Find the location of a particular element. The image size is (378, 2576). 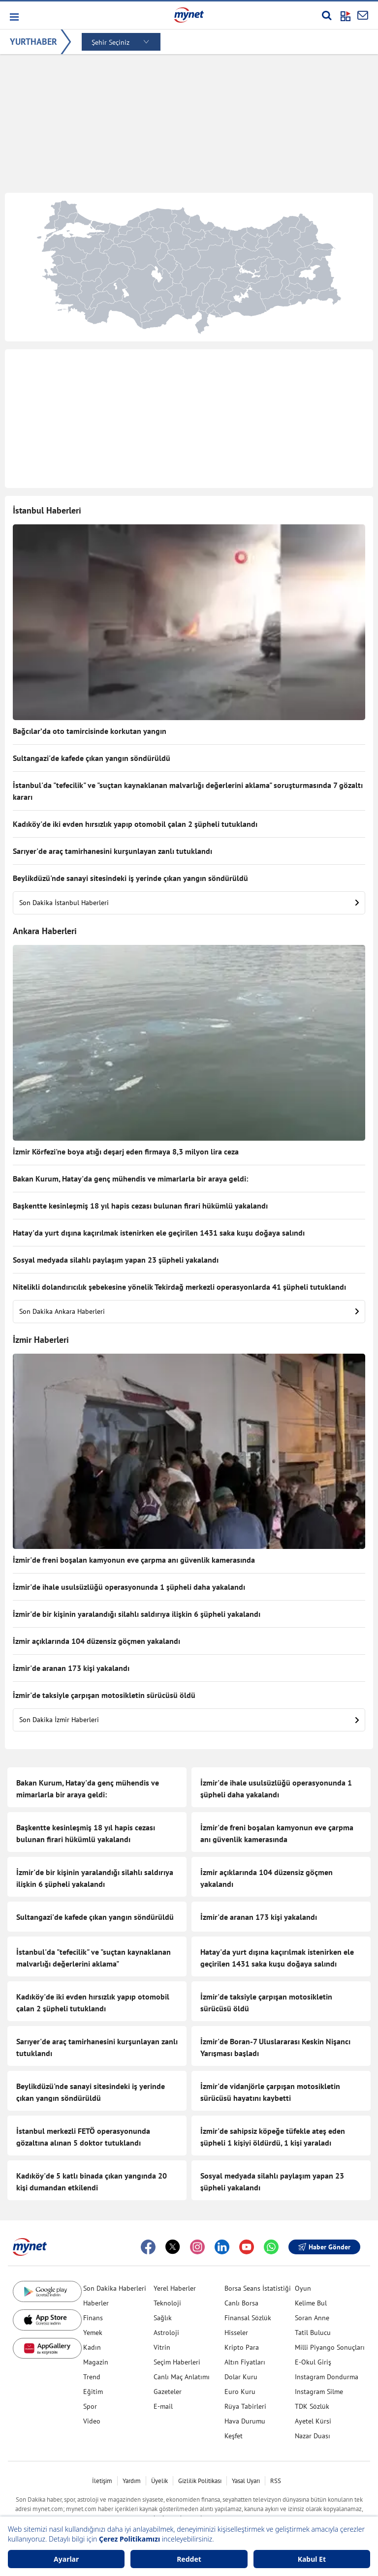

Son Dakika Haberleri is located at coordinates (114, 2288).